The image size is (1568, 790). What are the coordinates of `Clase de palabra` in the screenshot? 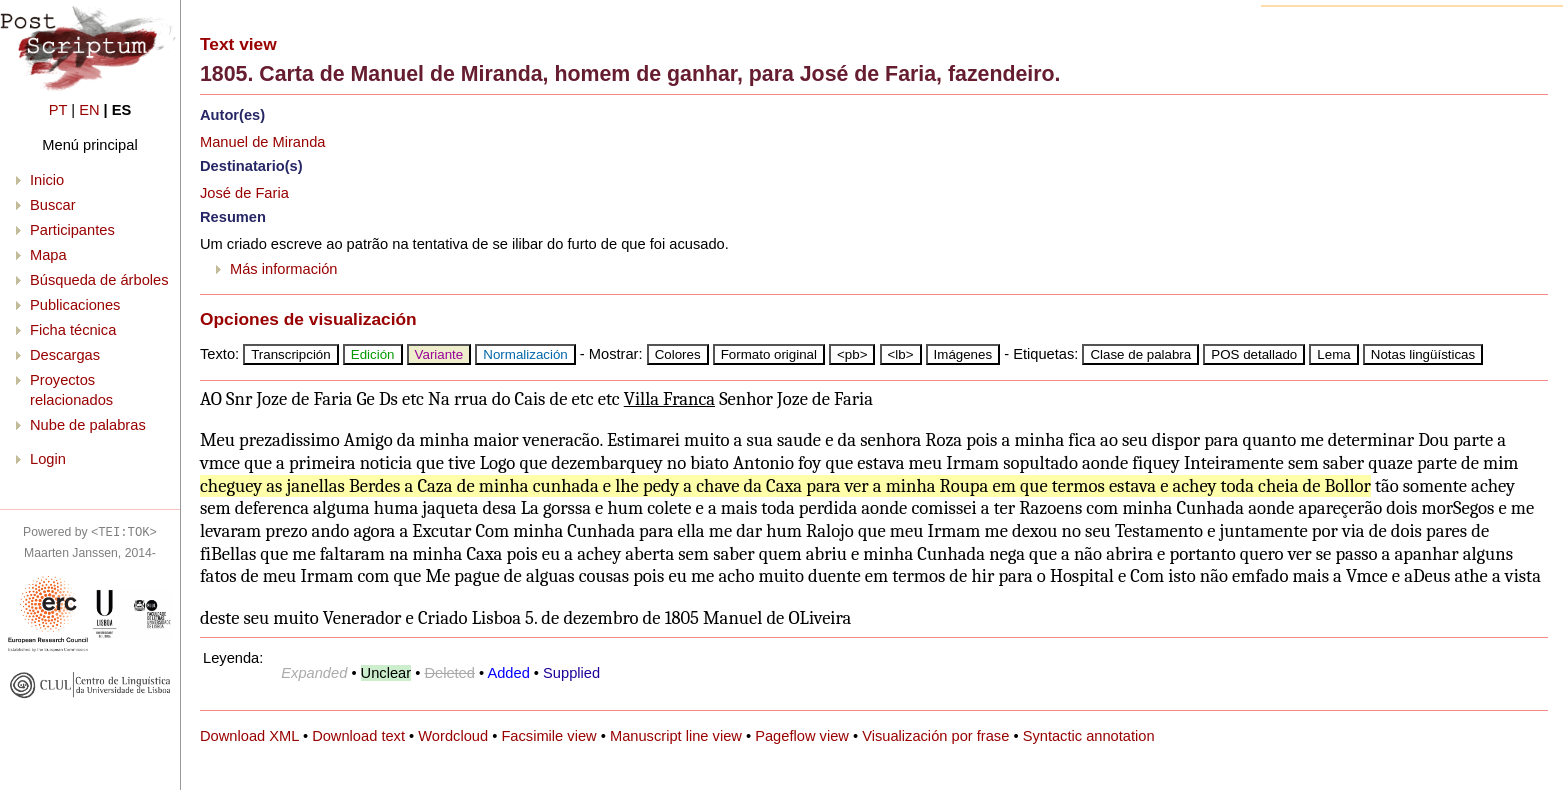 It's located at (1140, 354).